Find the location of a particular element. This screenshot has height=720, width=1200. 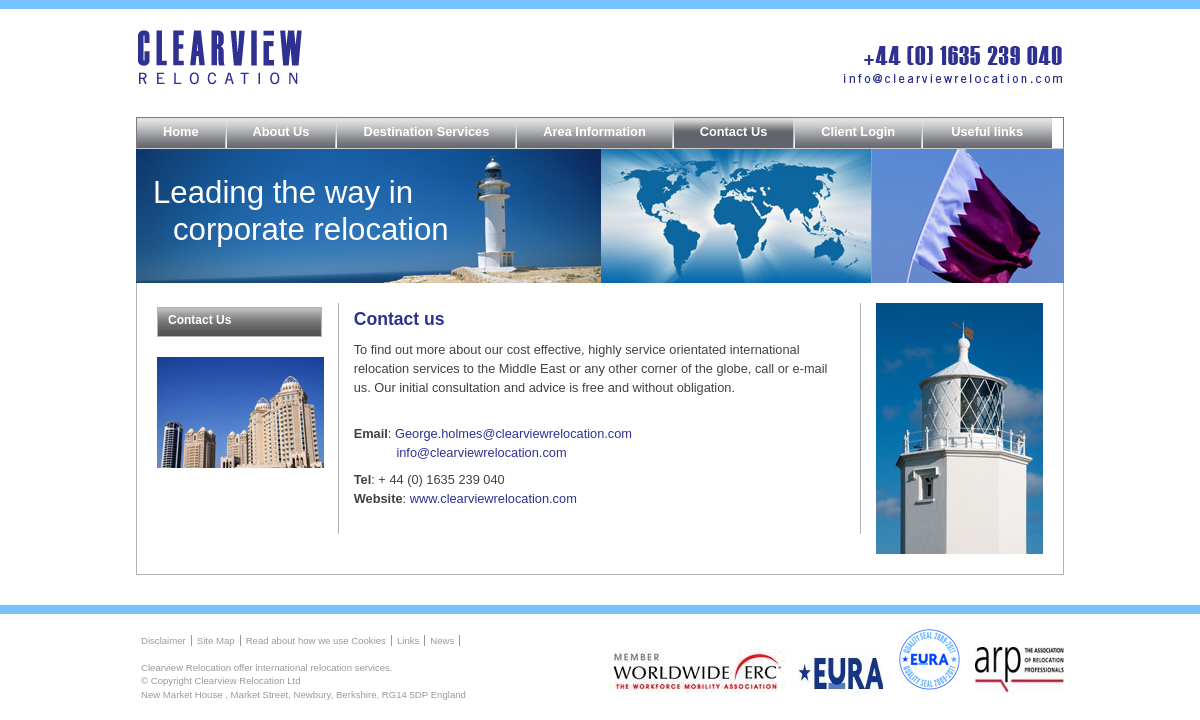

info@clearviewrelocation.com is located at coordinates (481, 452).